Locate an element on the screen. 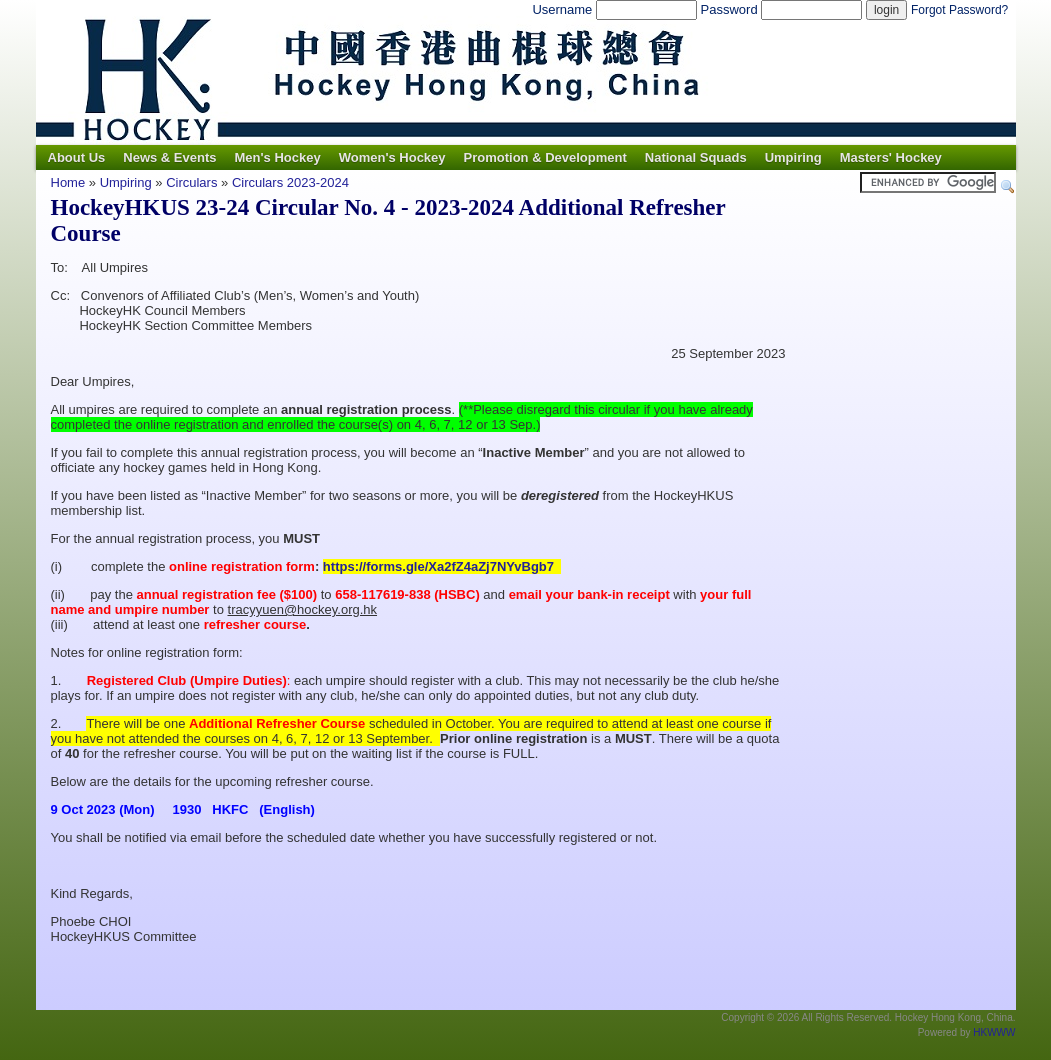  https://forms.gle/Xa2fZ4aZj7NYvBgb7 is located at coordinates (440, 566).